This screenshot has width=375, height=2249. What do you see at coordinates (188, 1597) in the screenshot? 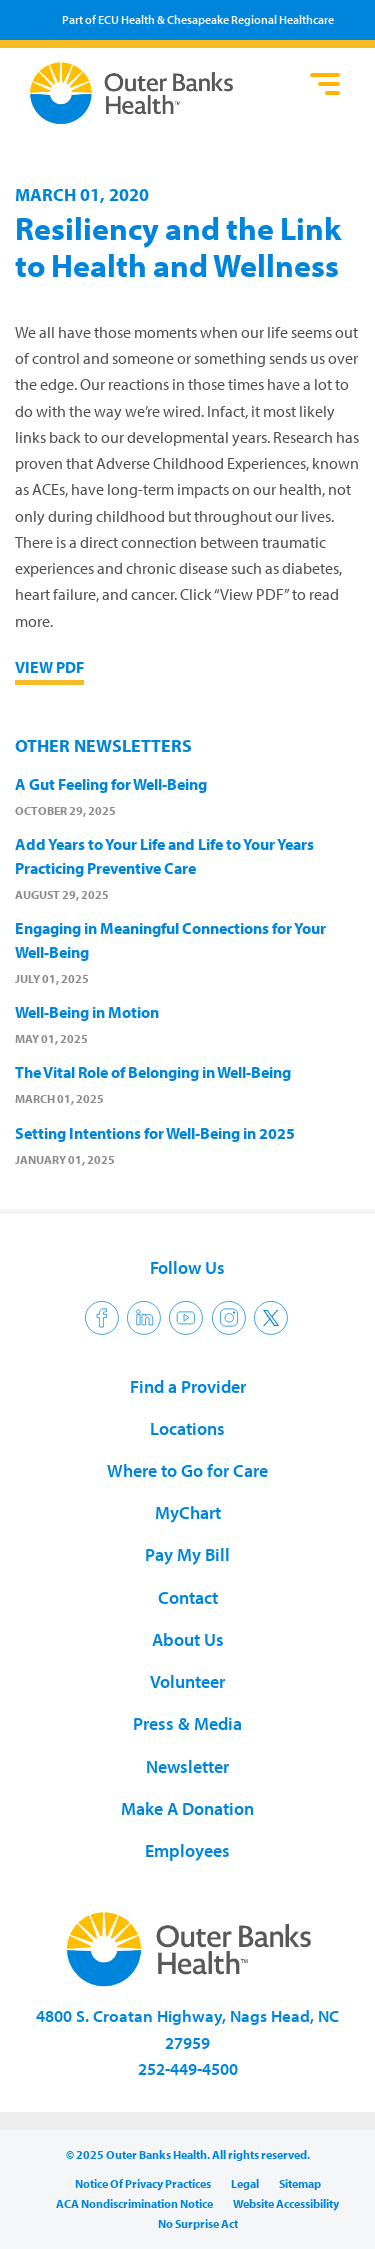
I see `Contact` at bounding box center [188, 1597].